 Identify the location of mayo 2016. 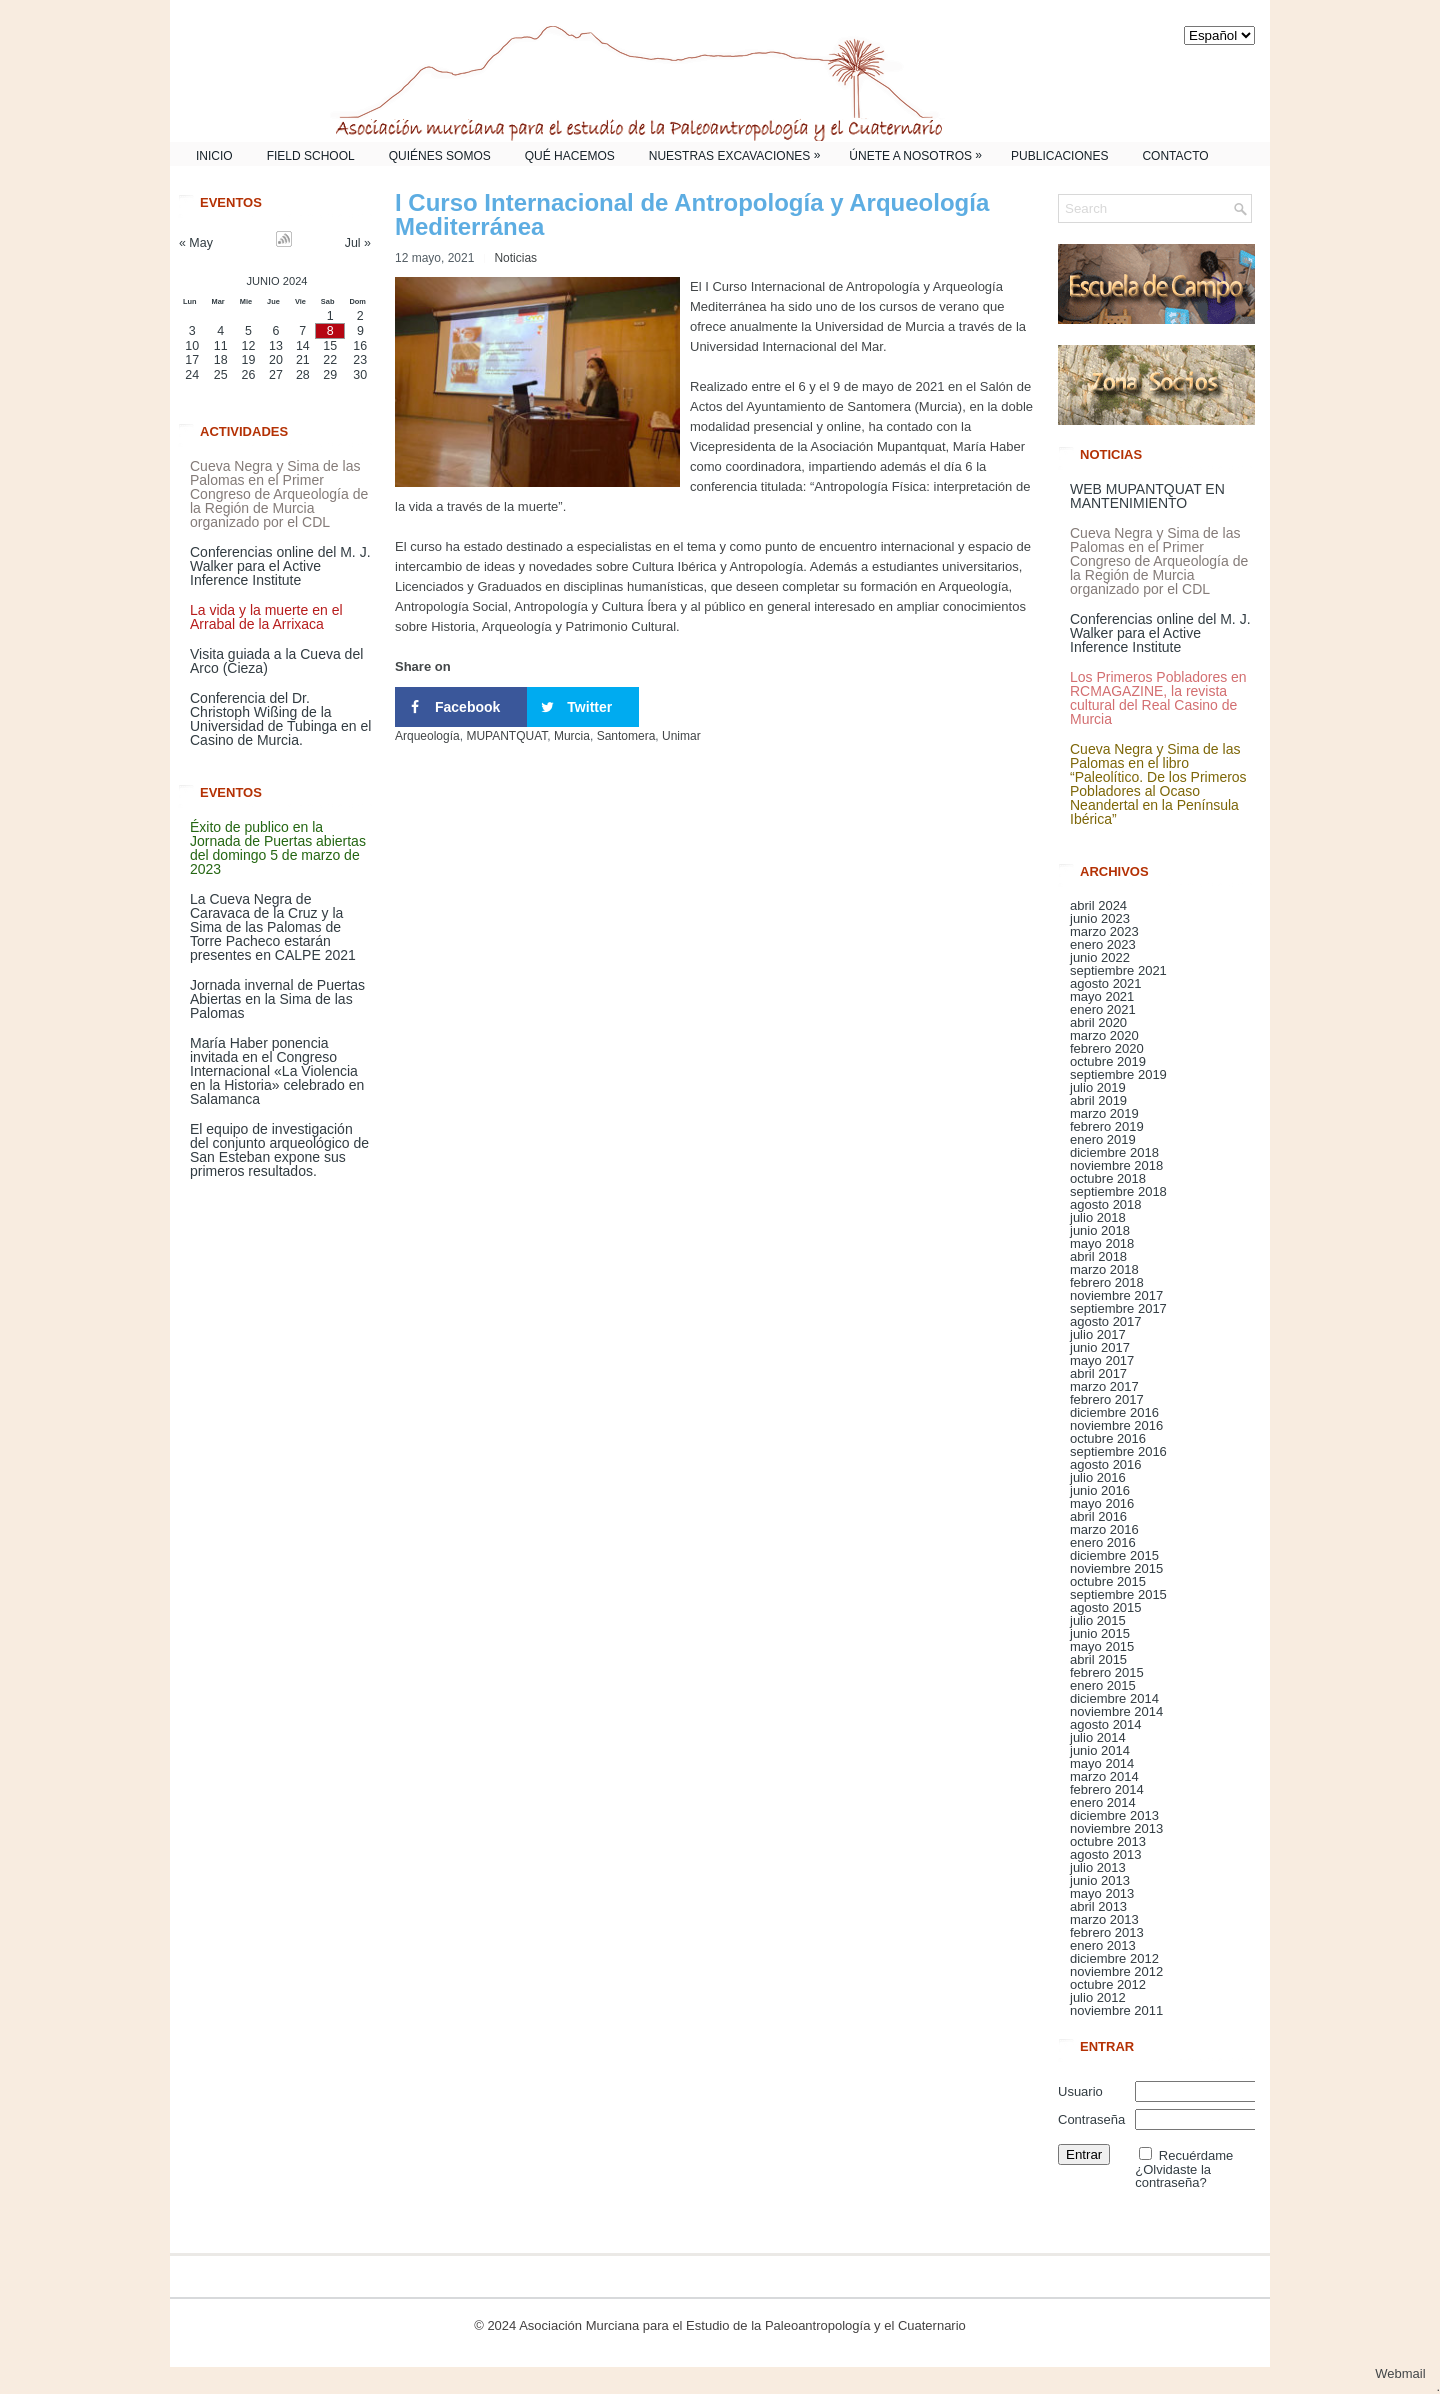
(1102, 1503).